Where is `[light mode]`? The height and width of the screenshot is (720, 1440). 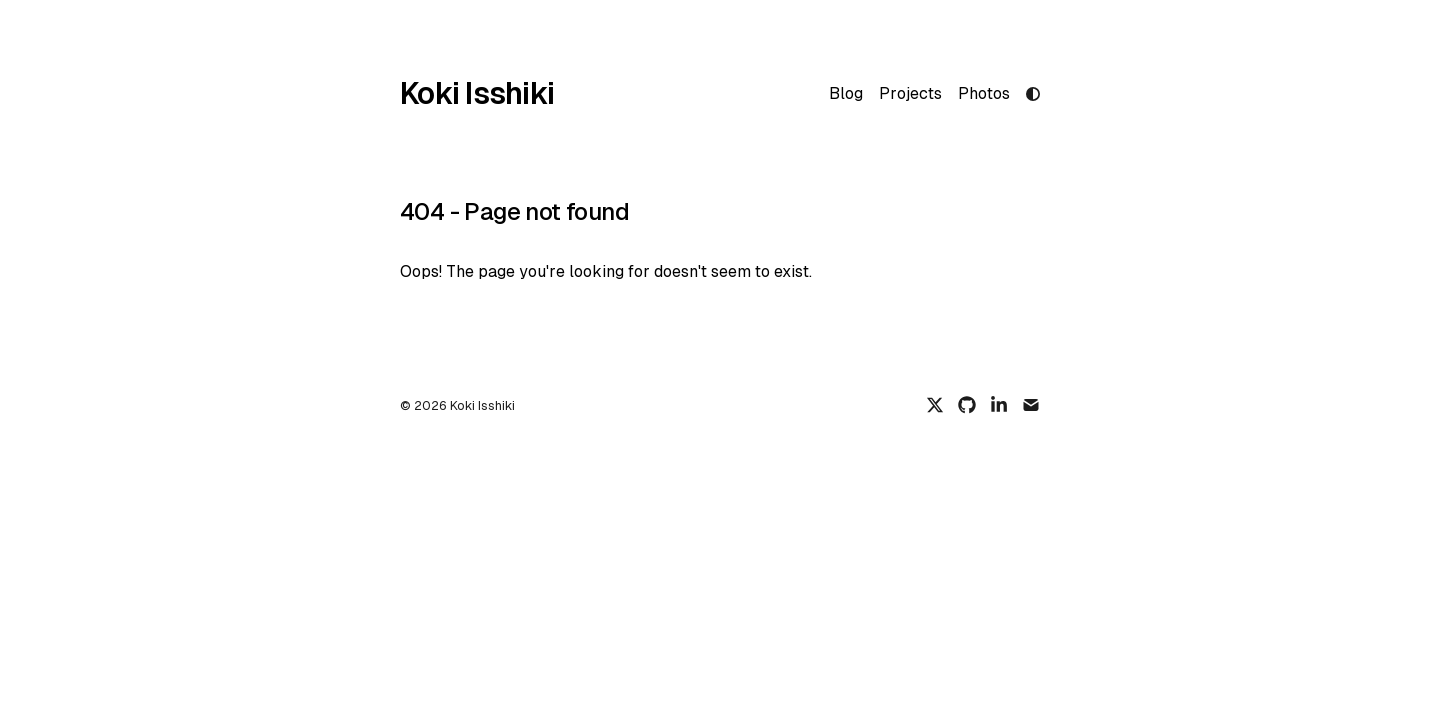 [light mode] is located at coordinates (1033, 94).